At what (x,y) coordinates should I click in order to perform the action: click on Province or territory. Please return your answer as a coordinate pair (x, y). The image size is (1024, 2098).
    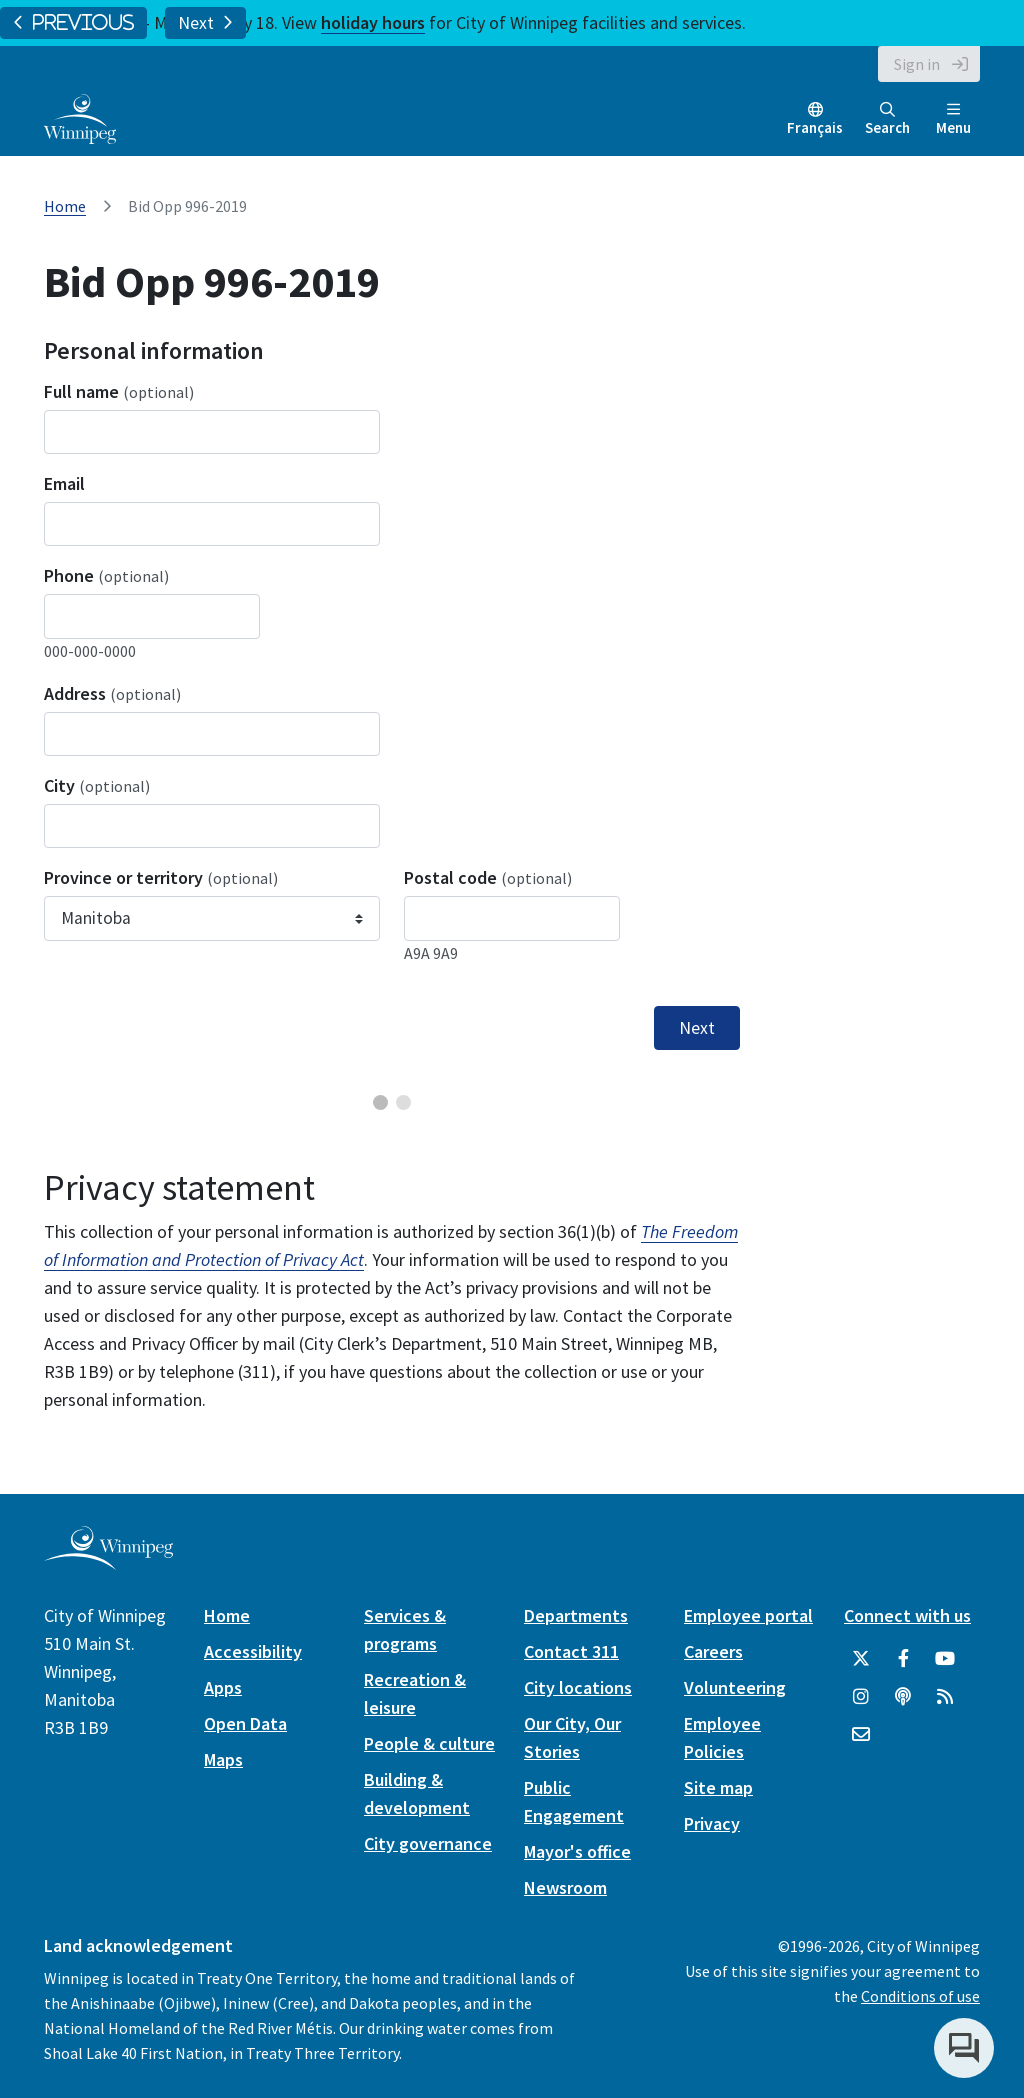
    Looking at the image, I should click on (161, 877).